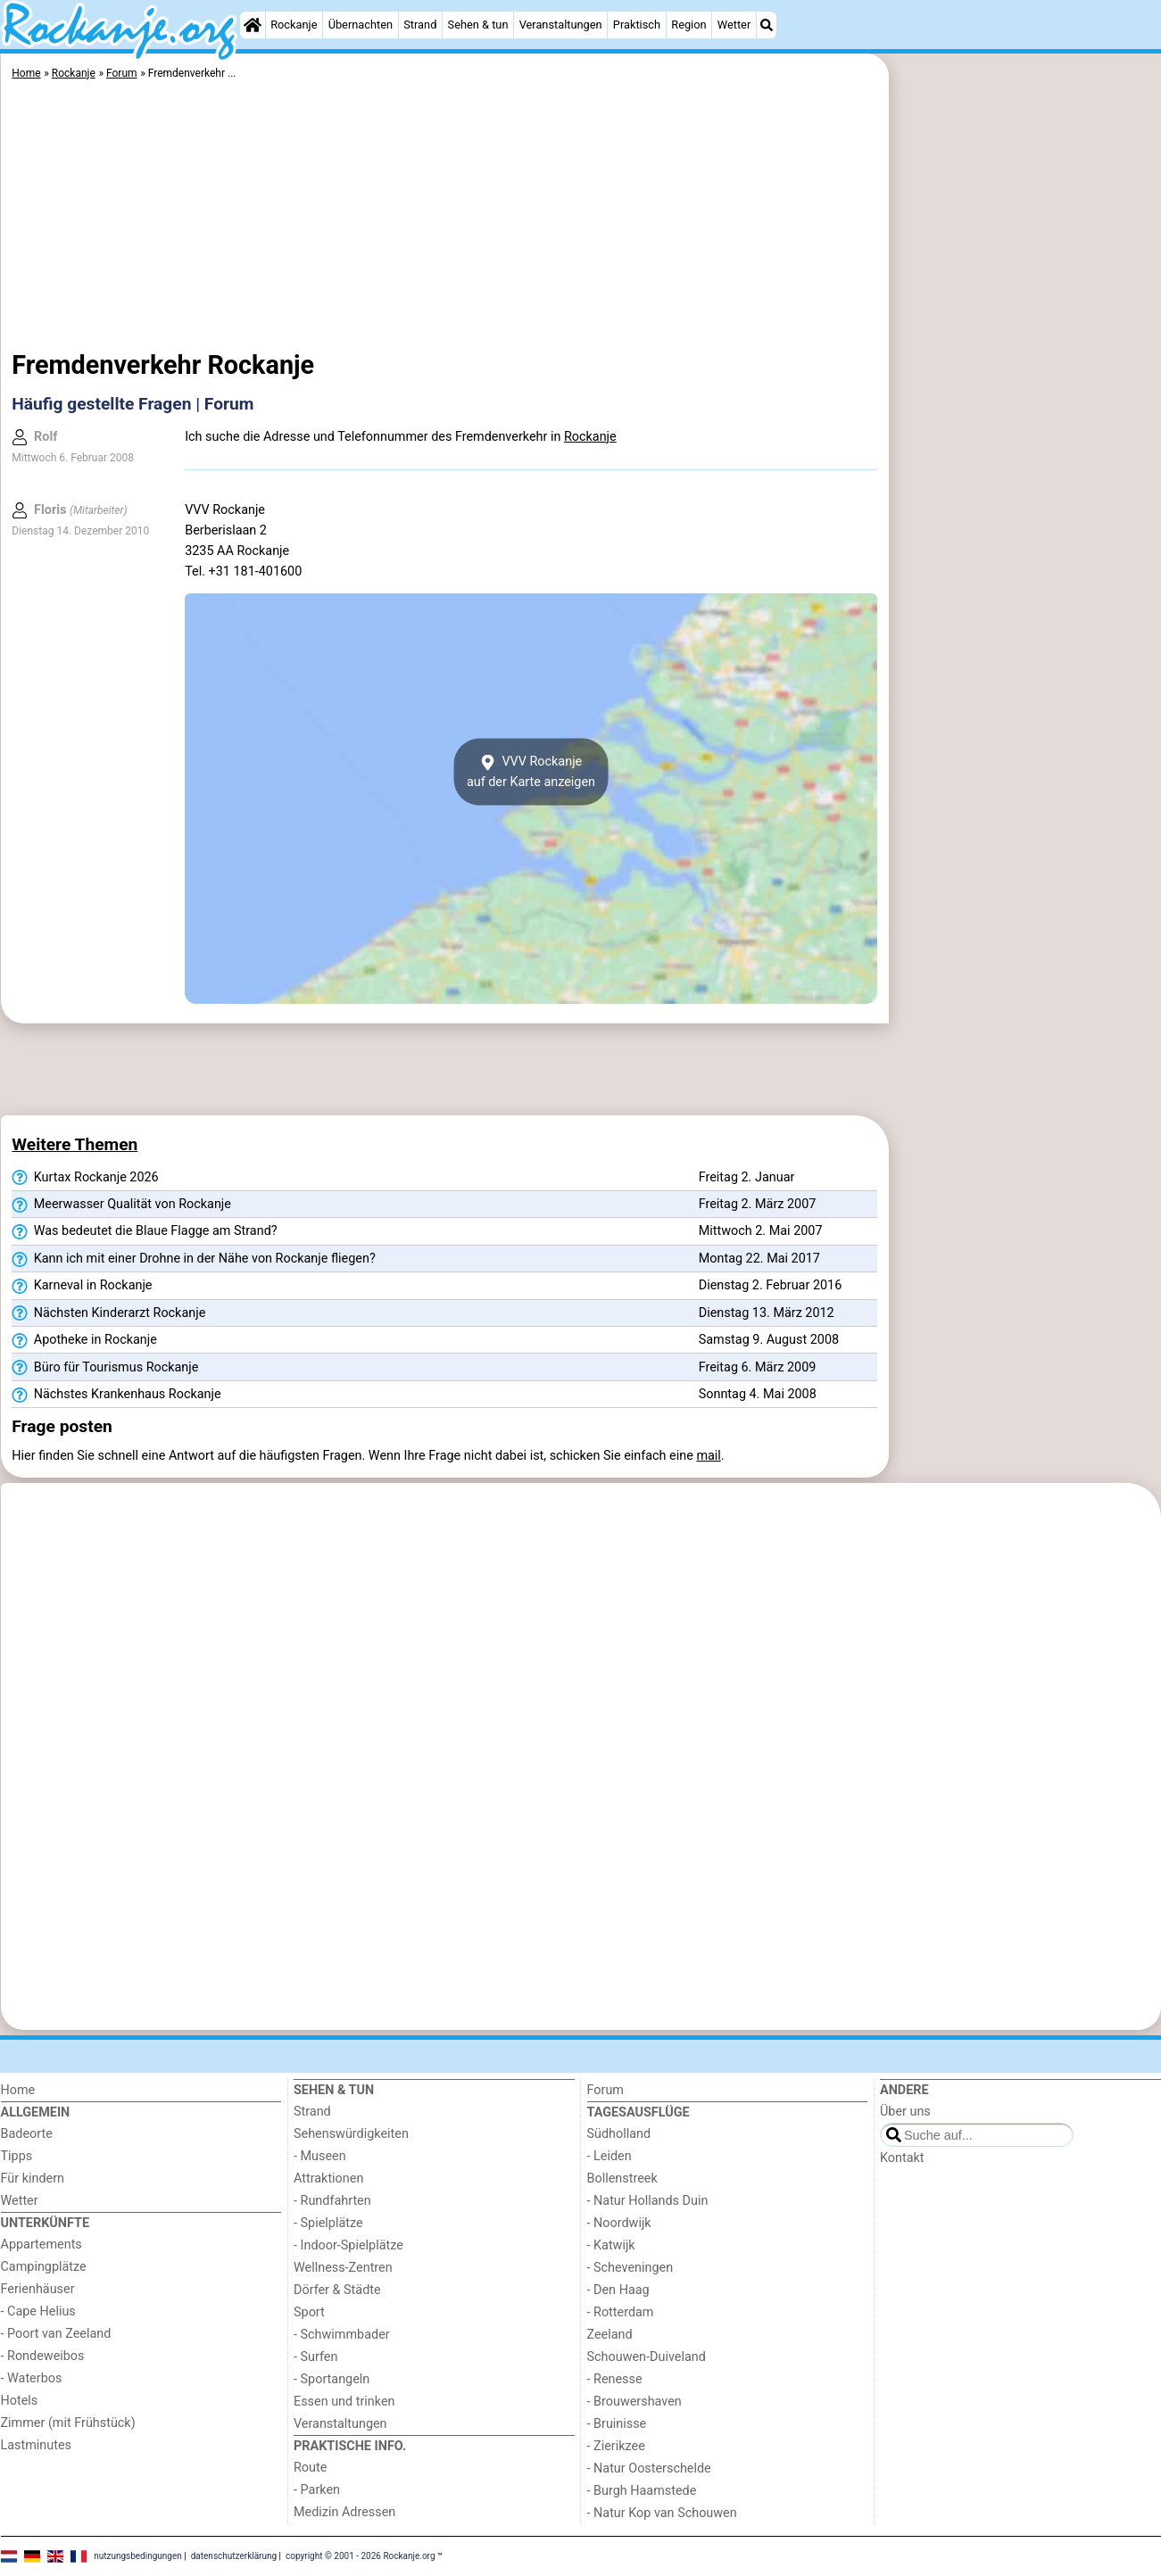 The width and height of the screenshot is (1161, 2576). I want to click on - Rundfahrten, so click(332, 2200).